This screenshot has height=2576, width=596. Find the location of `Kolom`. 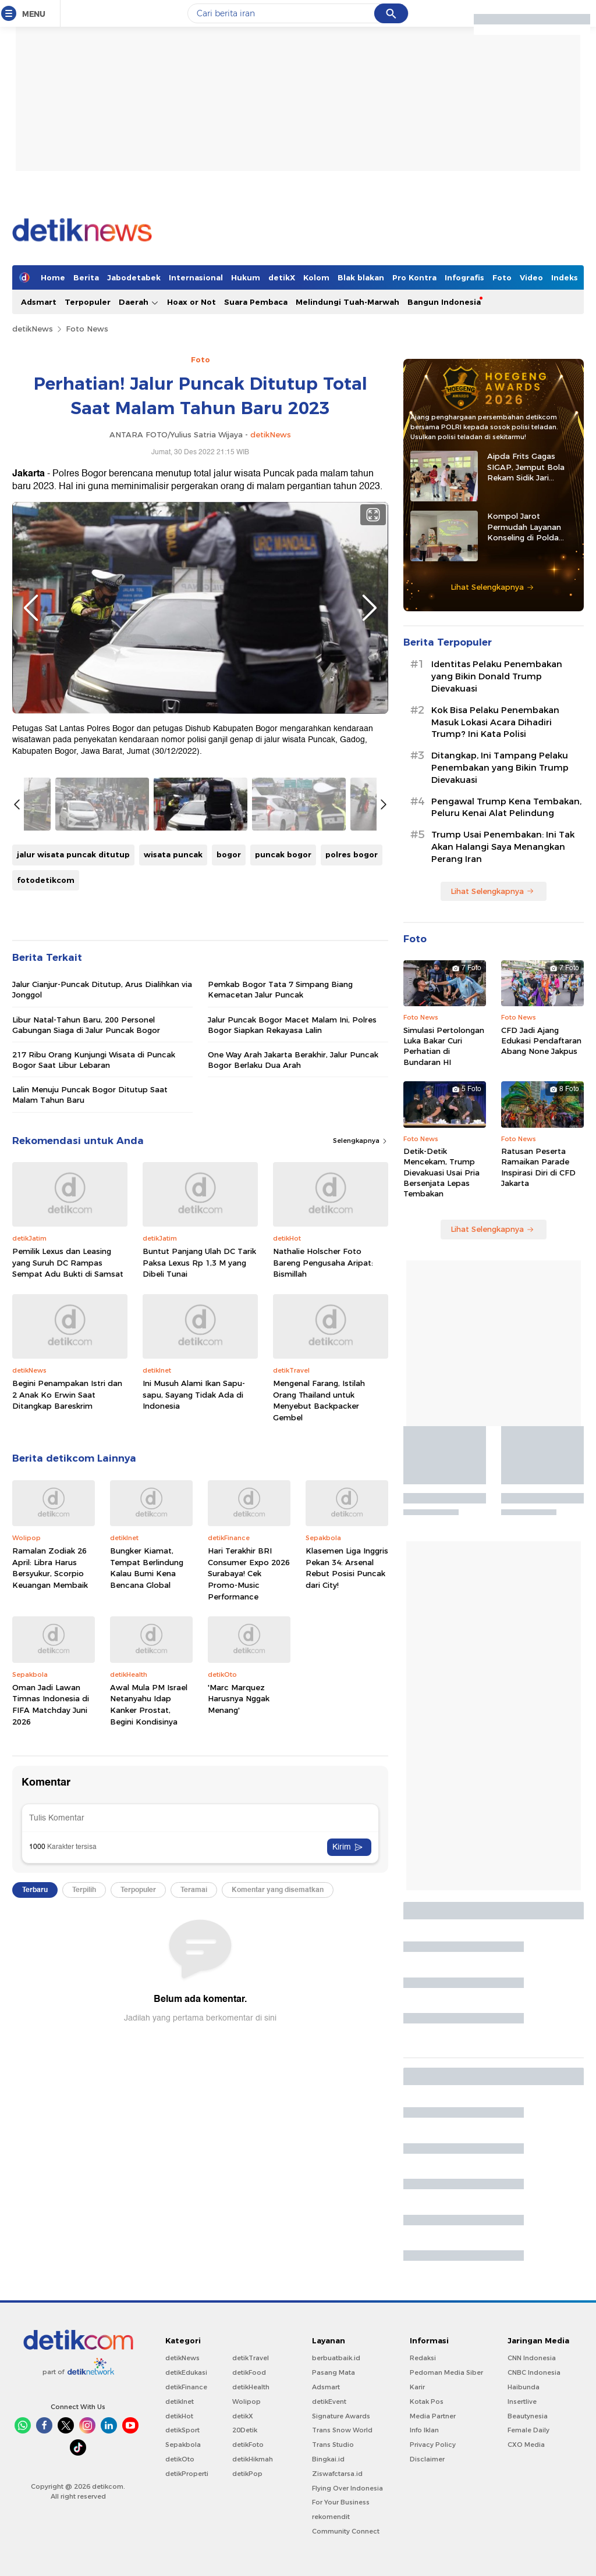

Kolom is located at coordinates (316, 277).